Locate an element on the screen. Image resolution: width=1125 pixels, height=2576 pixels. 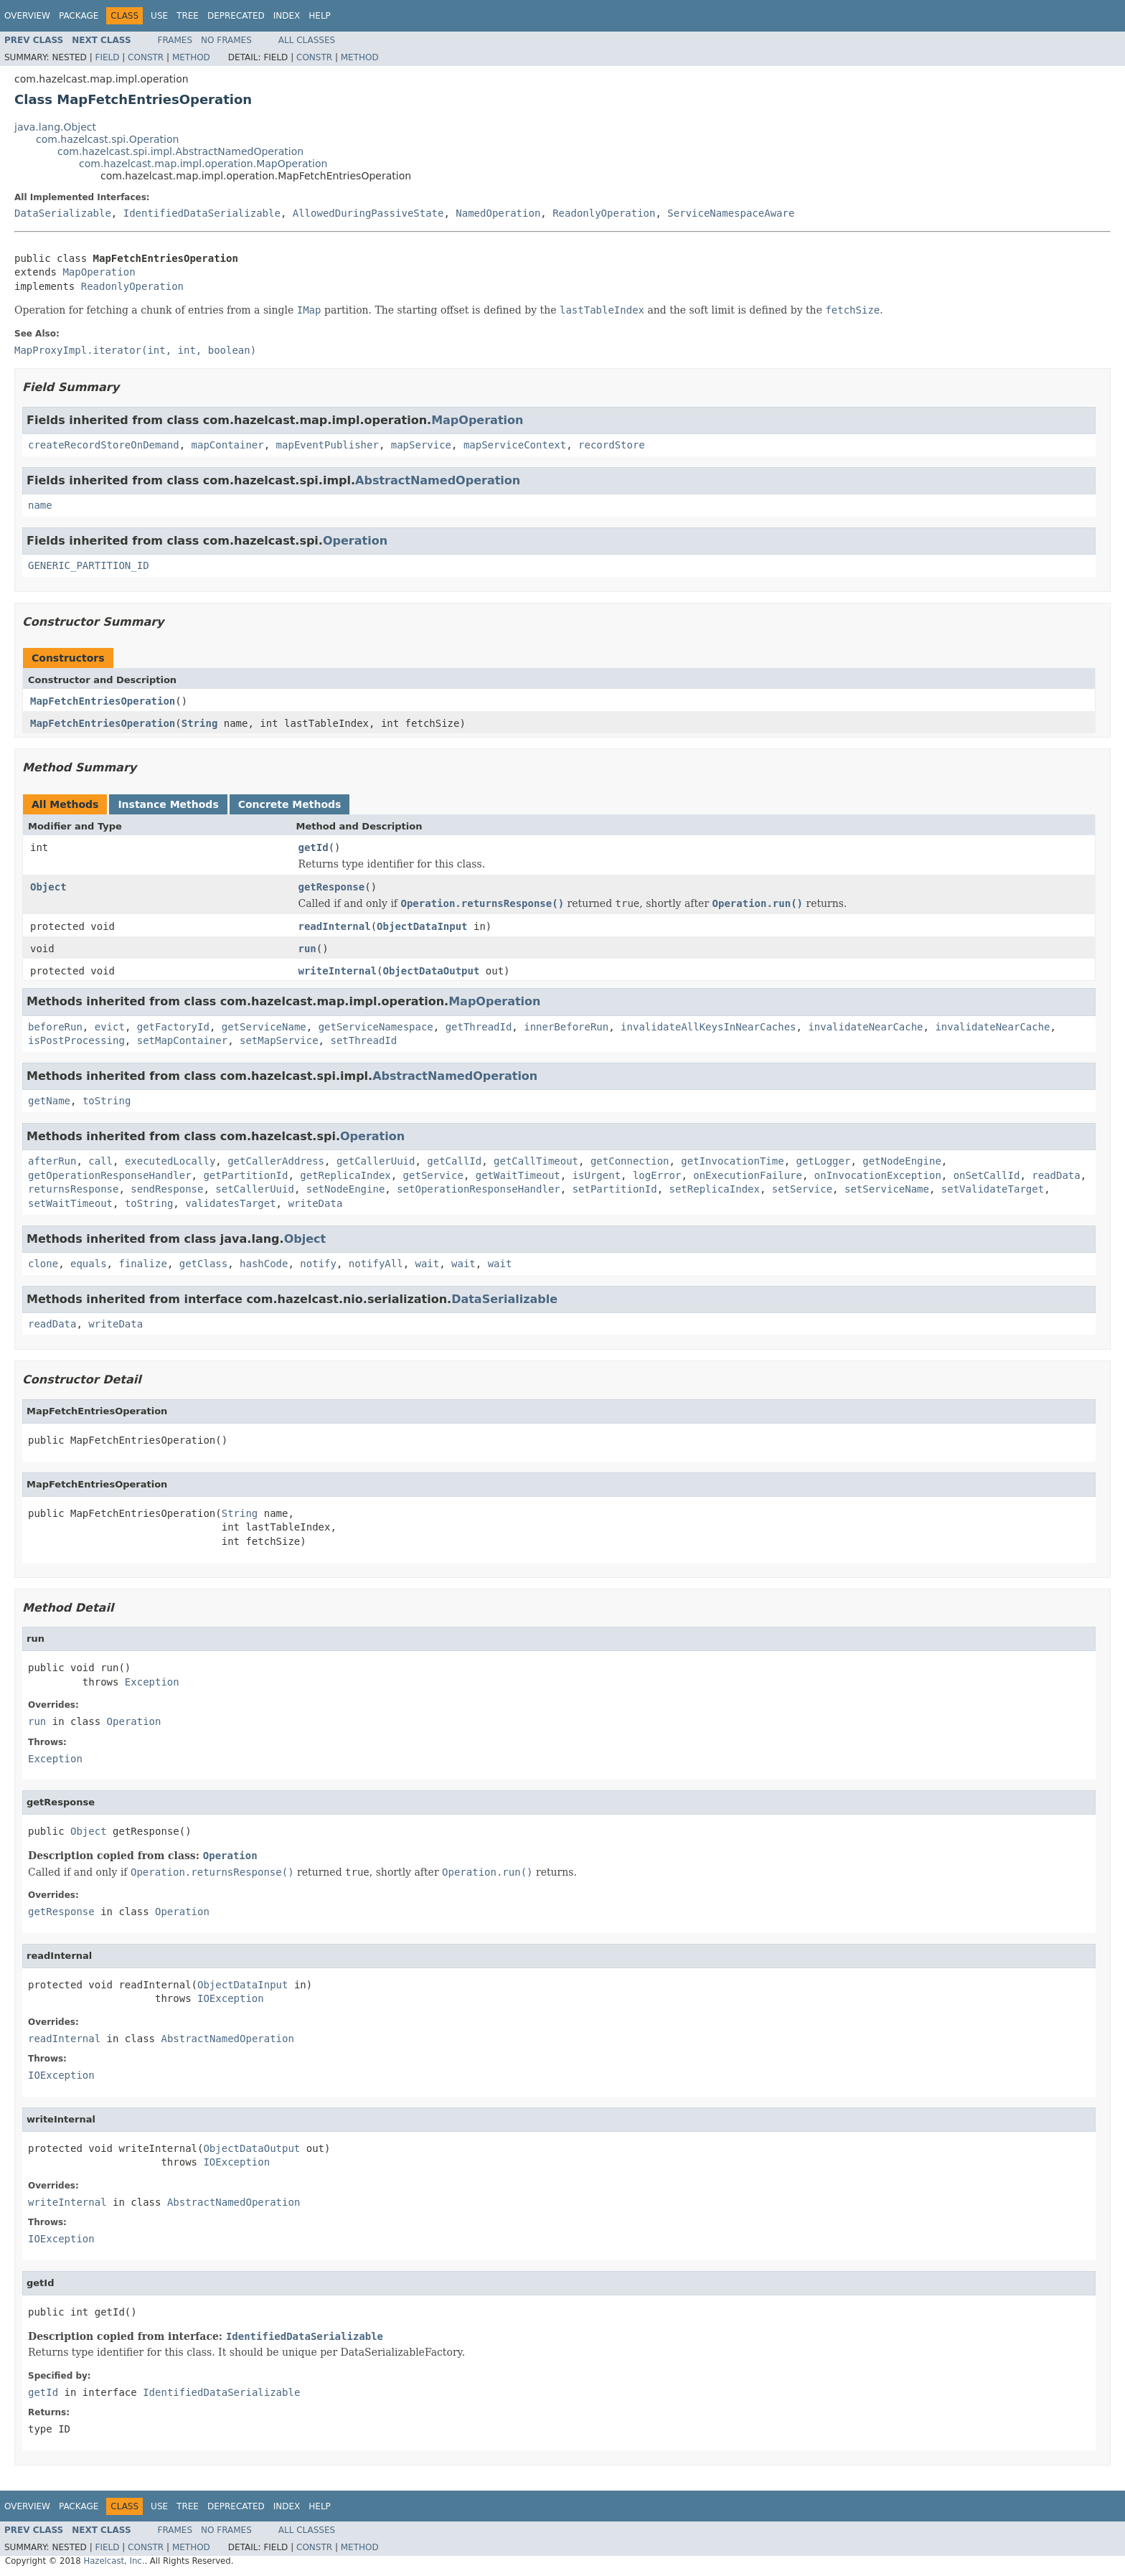
getName is located at coordinates (49, 1100).